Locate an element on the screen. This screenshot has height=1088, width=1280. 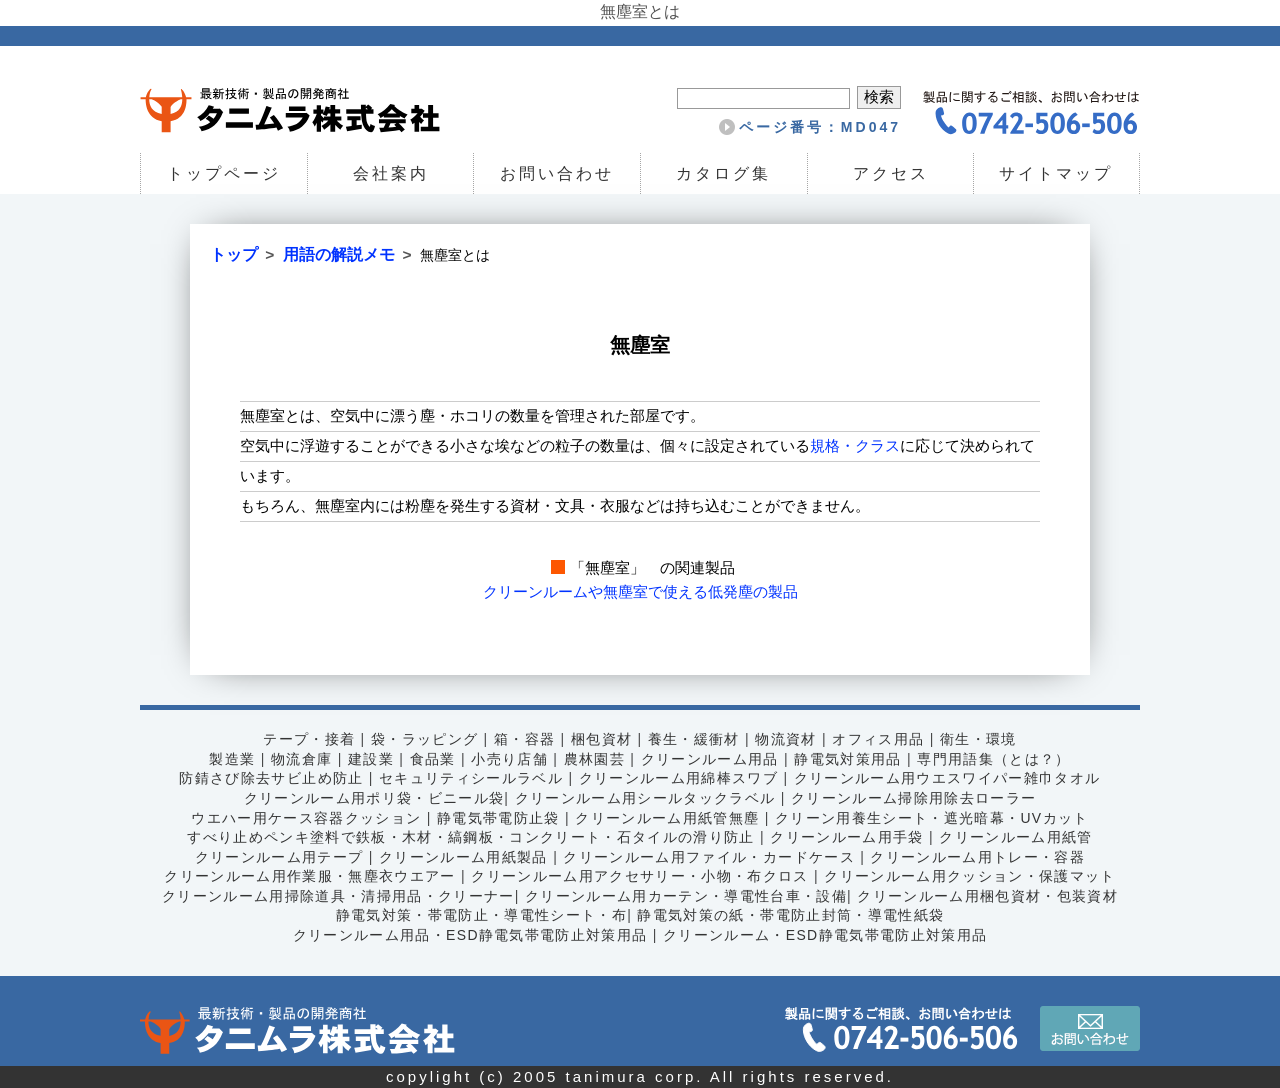
規格・クラス is located at coordinates (855, 445).